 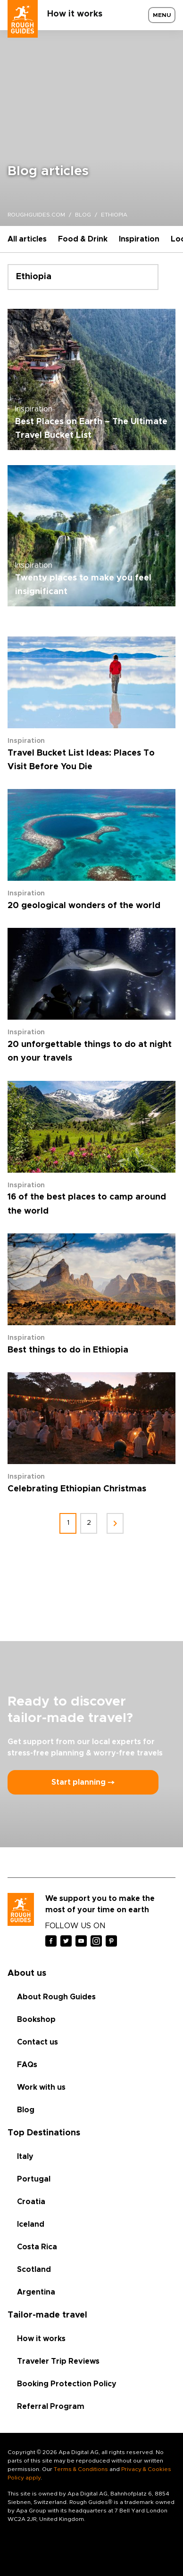 What do you see at coordinates (36, 2019) in the screenshot?
I see `Bookshop` at bounding box center [36, 2019].